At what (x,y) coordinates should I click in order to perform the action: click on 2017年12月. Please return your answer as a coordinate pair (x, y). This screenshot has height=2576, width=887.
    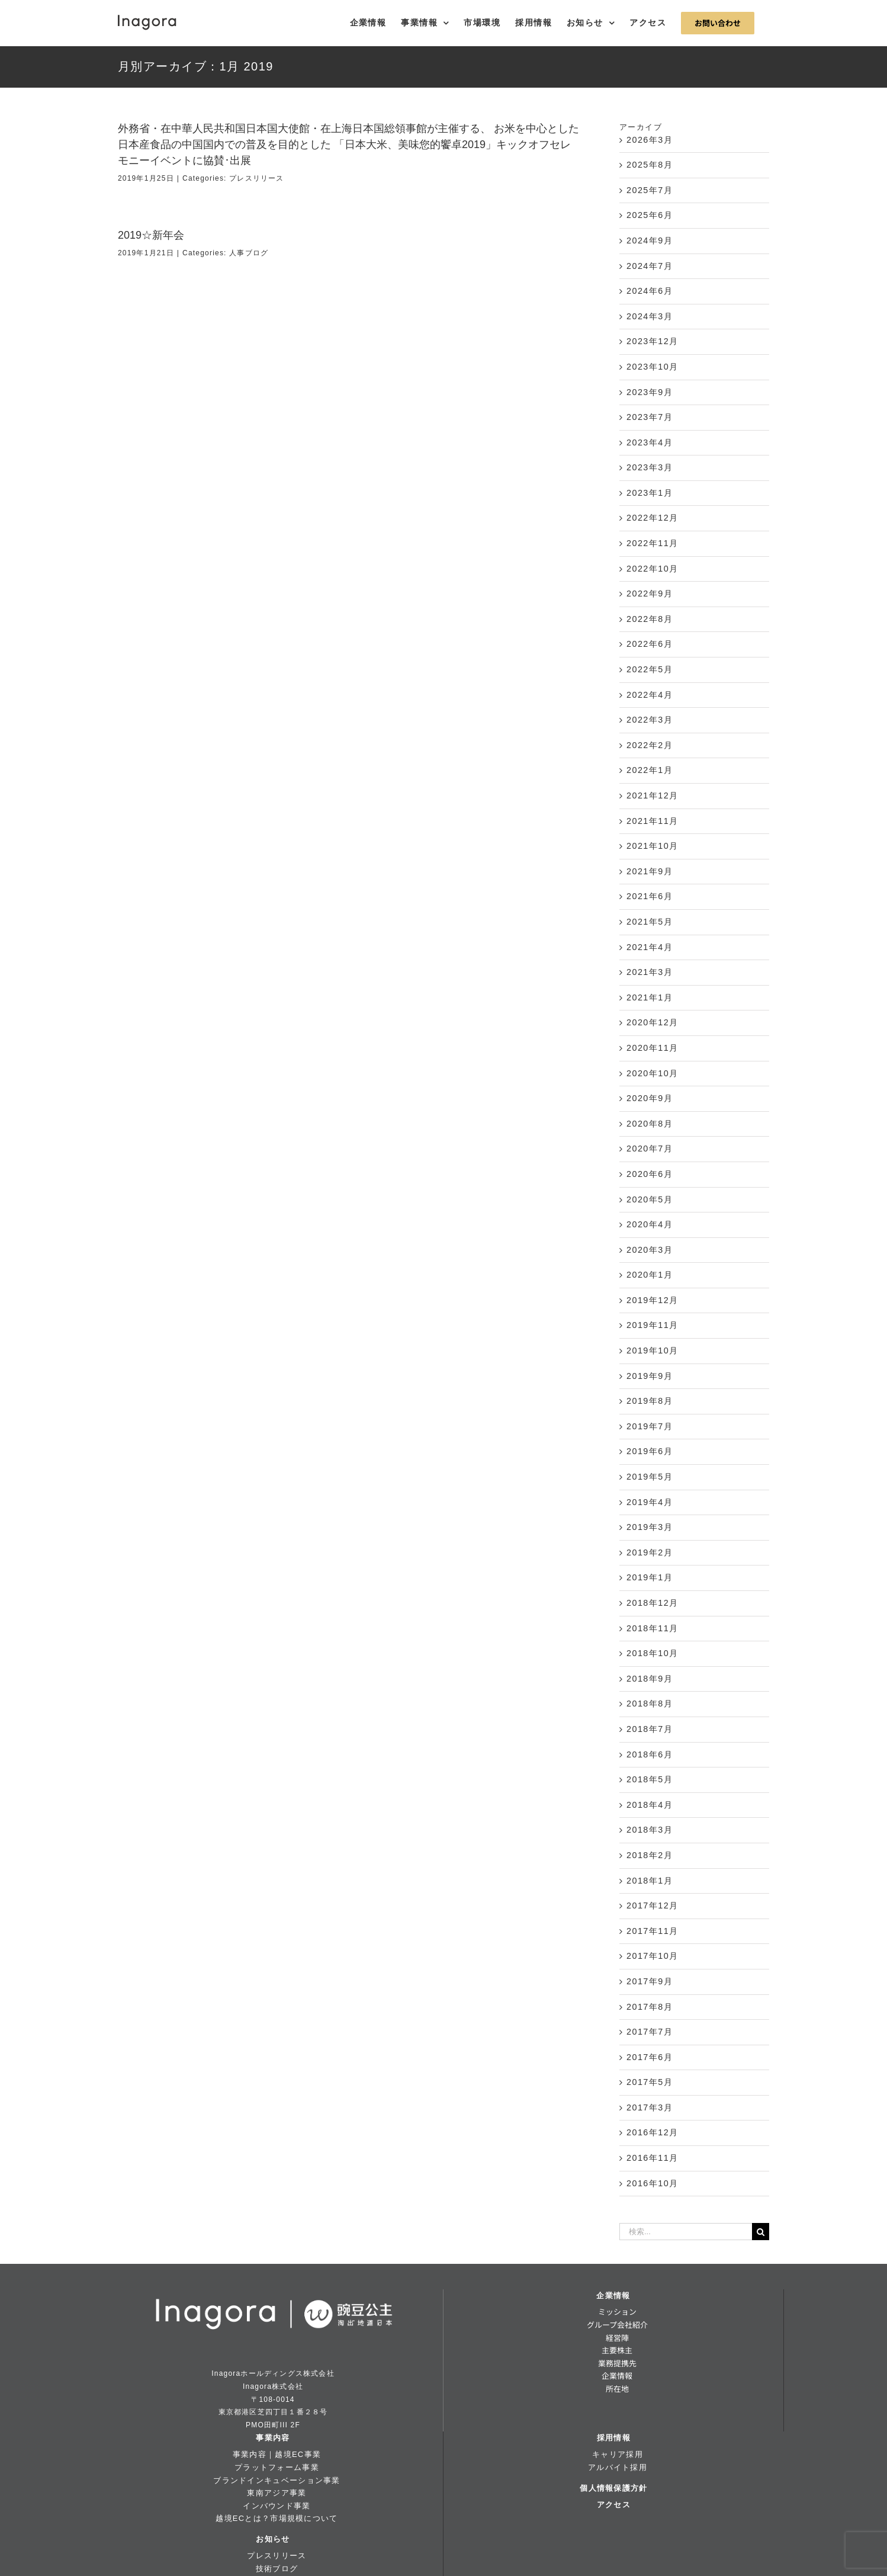
    Looking at the image, I should click on (652, 1905).